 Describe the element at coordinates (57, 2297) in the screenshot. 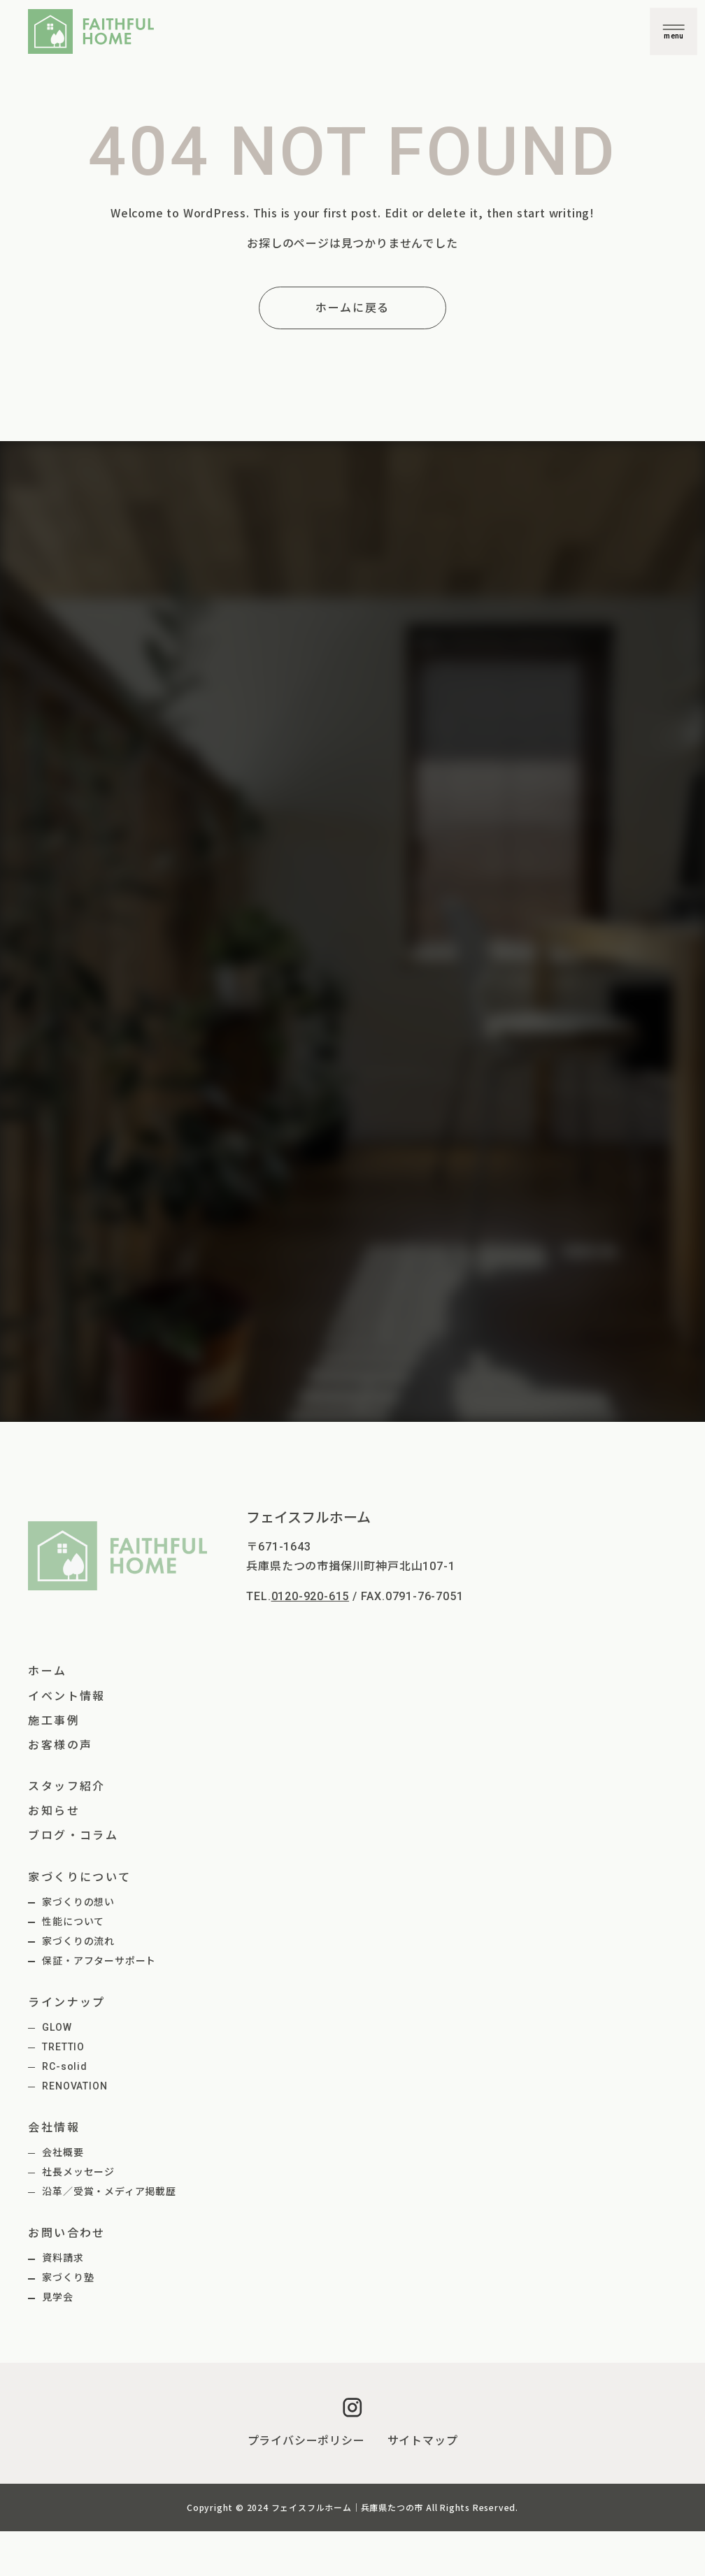

I see `見学会` at that location.